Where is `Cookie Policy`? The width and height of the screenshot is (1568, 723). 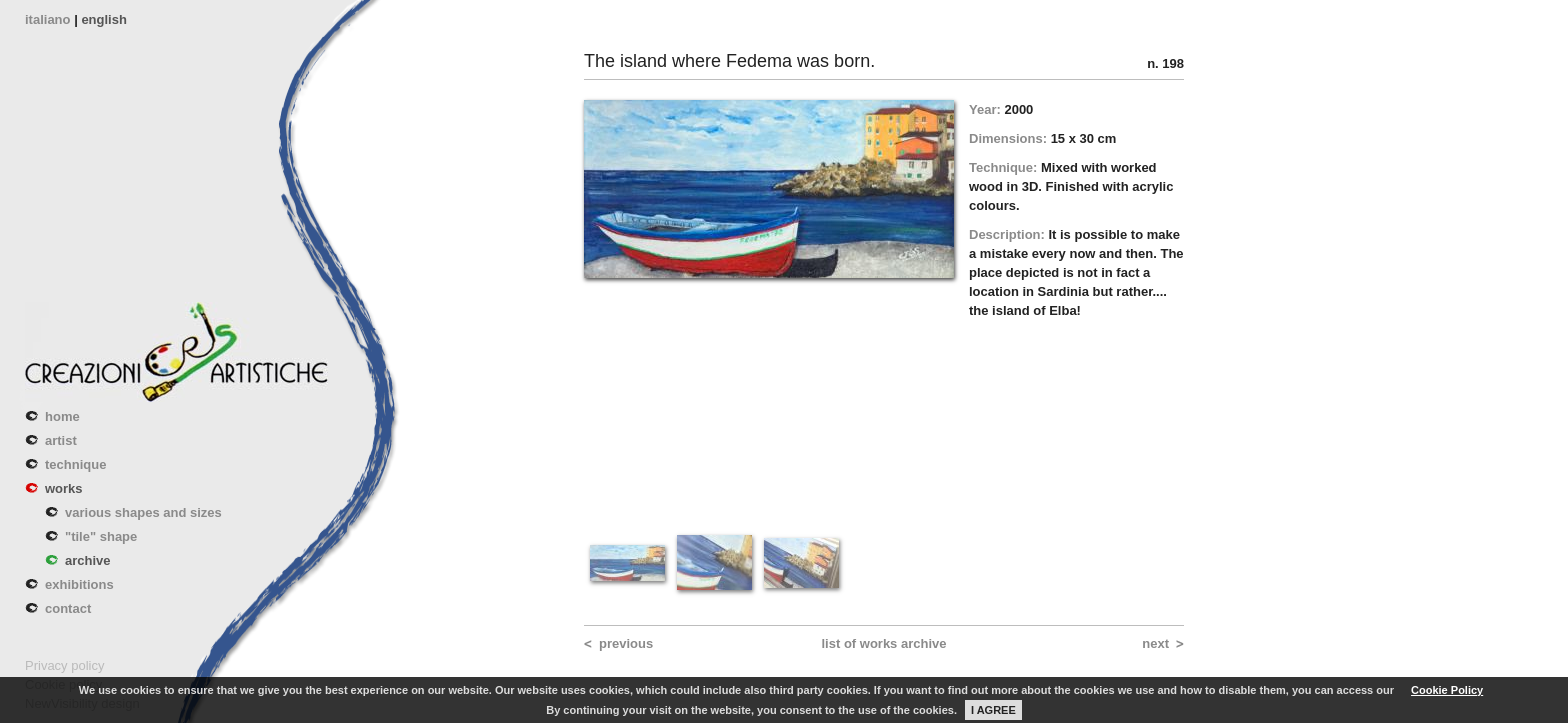 Cookie Policy is located at coordinates (1447, 690).